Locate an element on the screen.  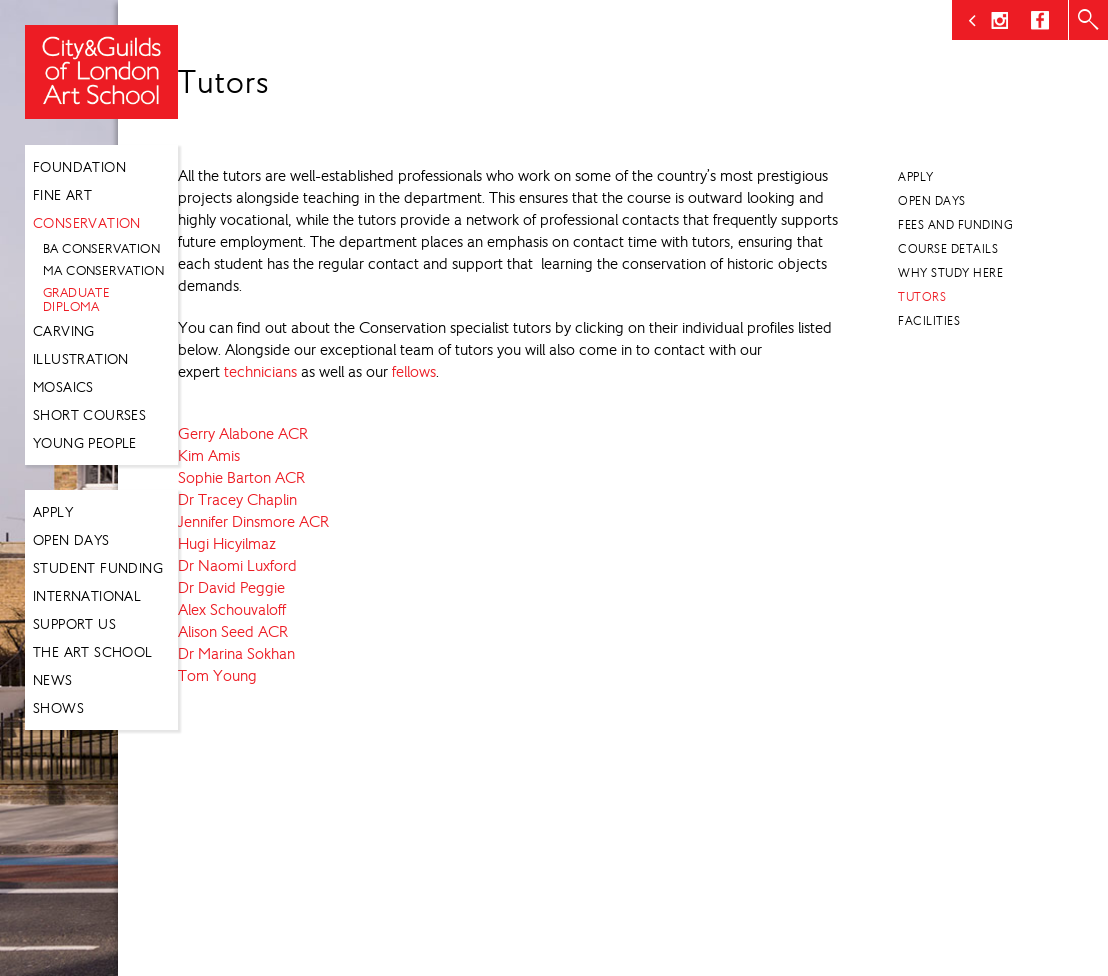
Why Study Here is located at coordinates (950, 273).